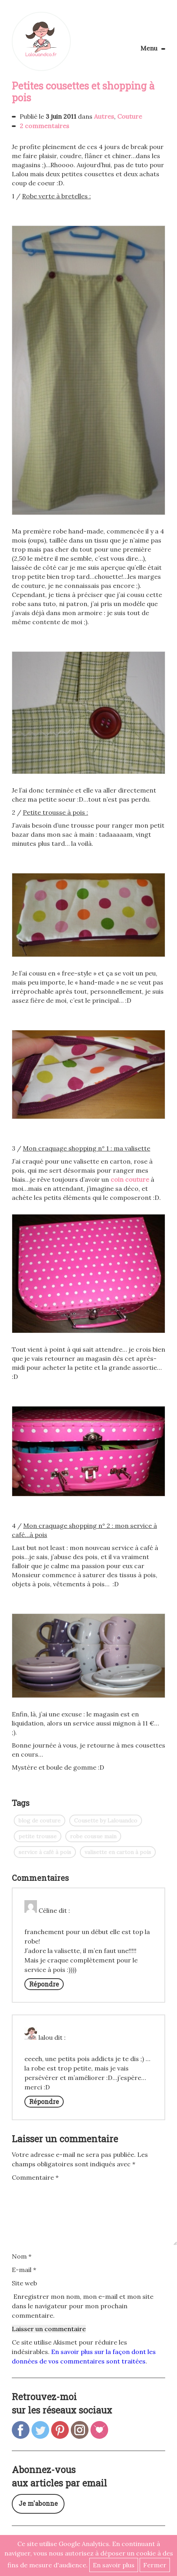  Describe the element at coordinates (44, 1984) in the screenshot. I see `Répondre [Répondre à Céline]` at that location.